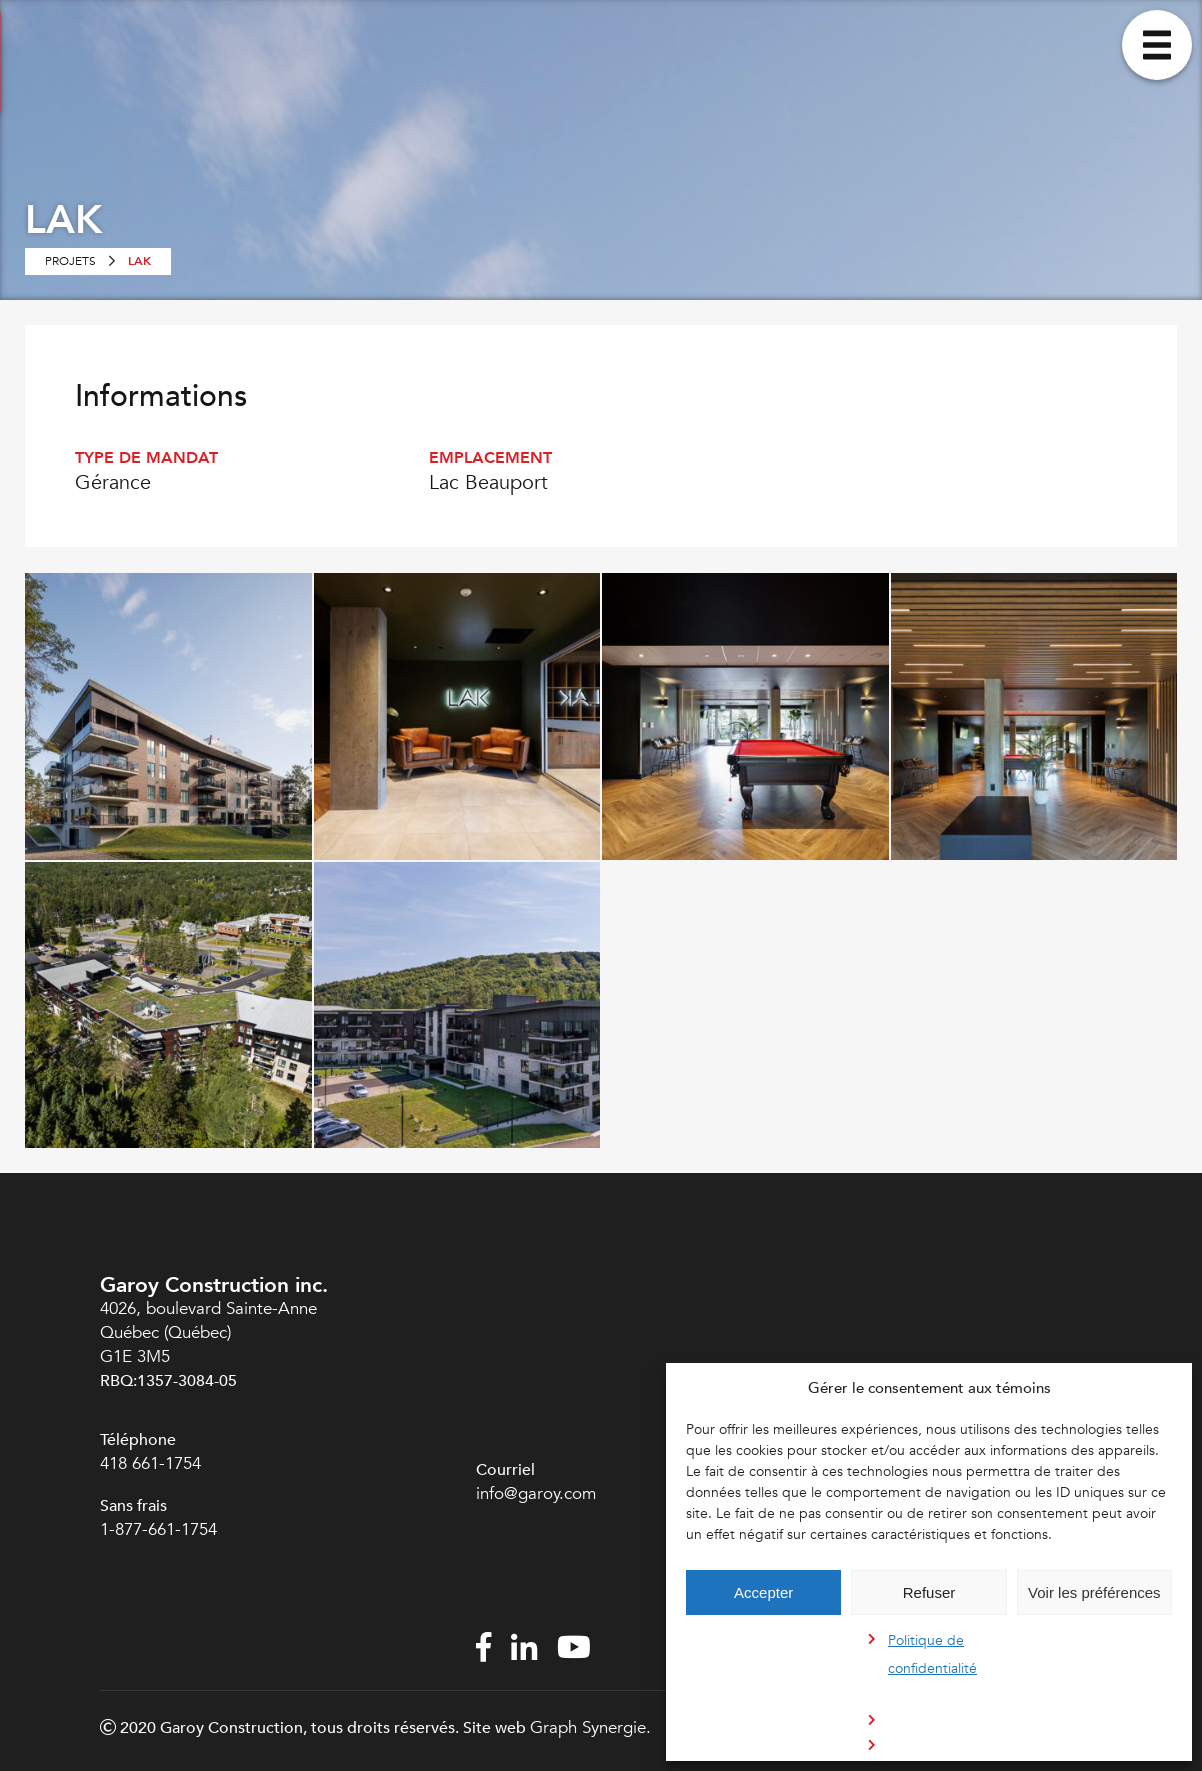 The height and width of the screenshot is (1771, 1202). I want to click on 1-877-661-1754, so click(161, 1529).